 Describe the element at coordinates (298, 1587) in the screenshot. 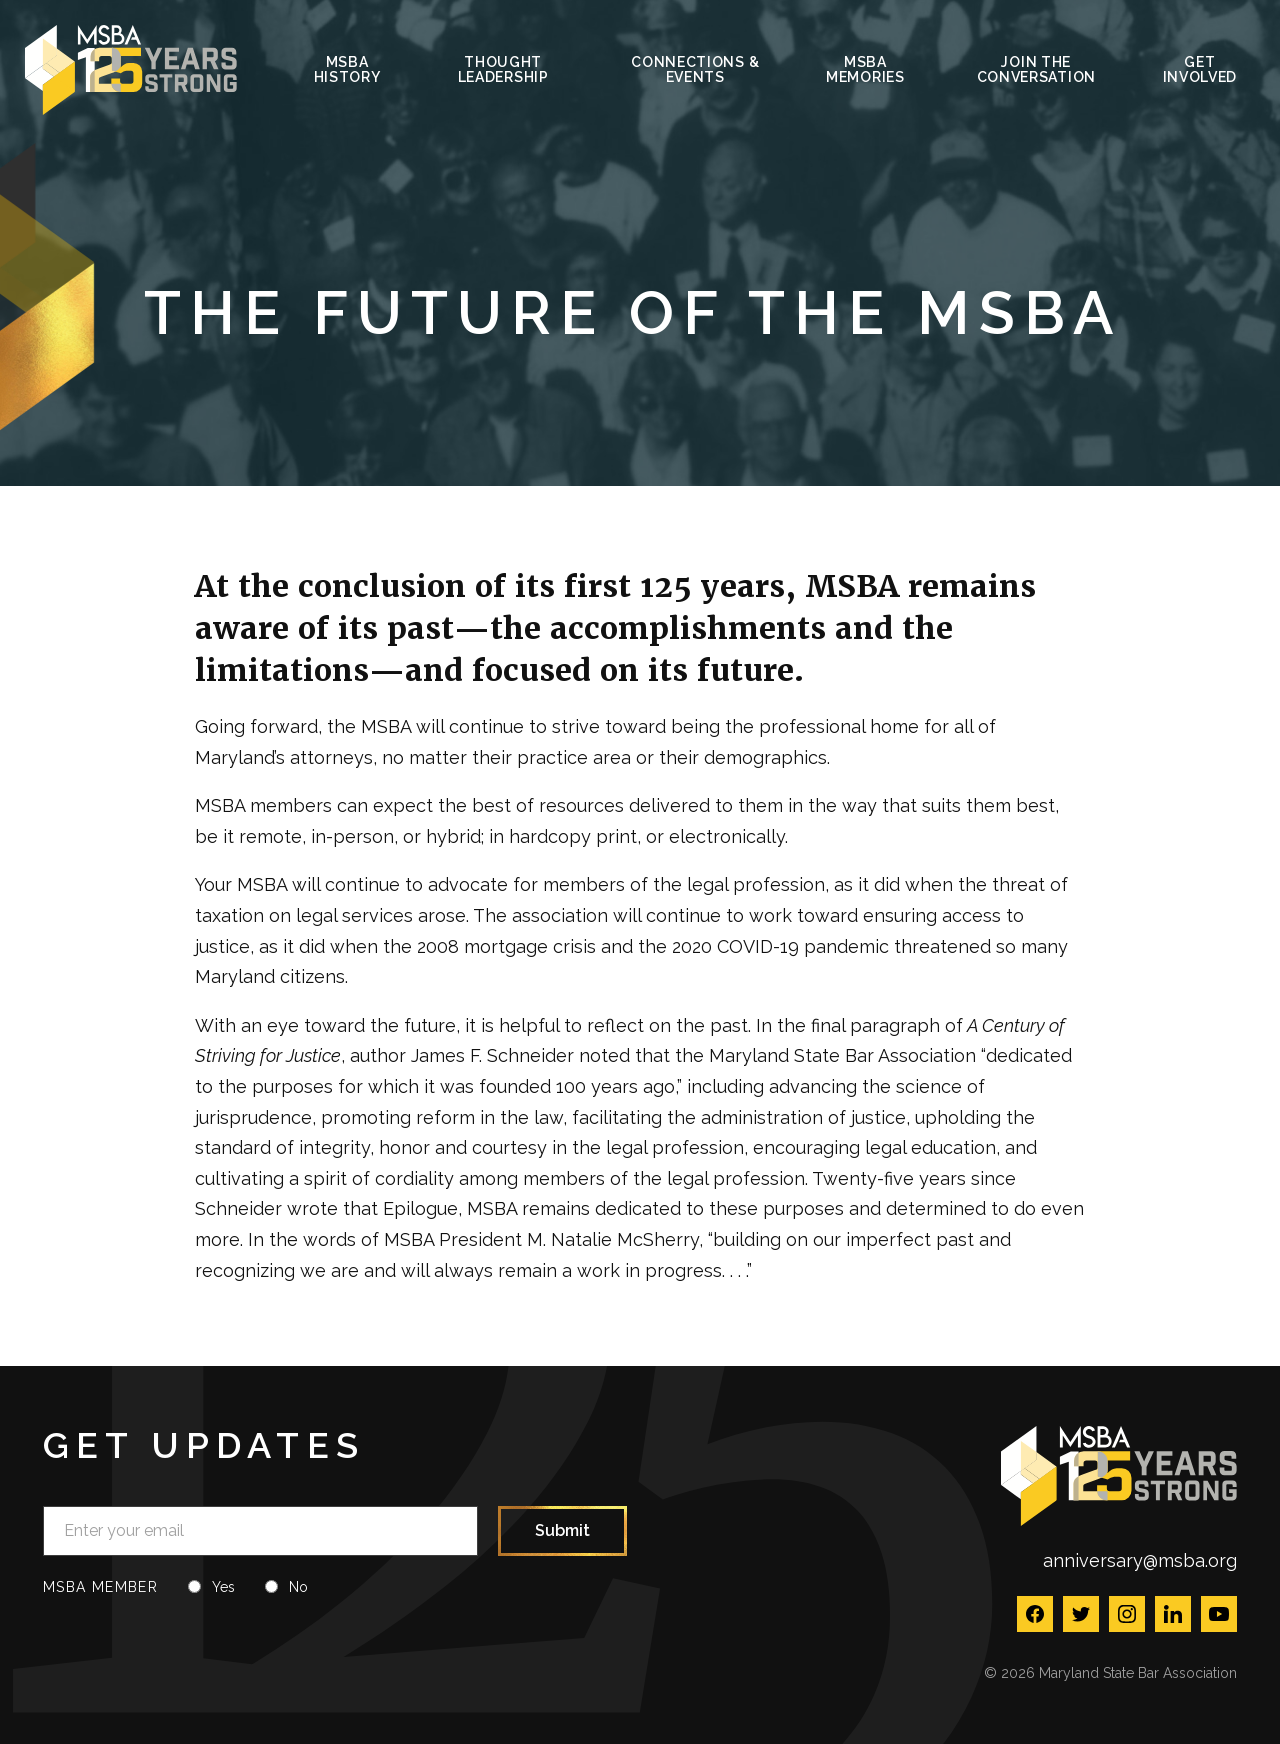

I see `No` at that location.